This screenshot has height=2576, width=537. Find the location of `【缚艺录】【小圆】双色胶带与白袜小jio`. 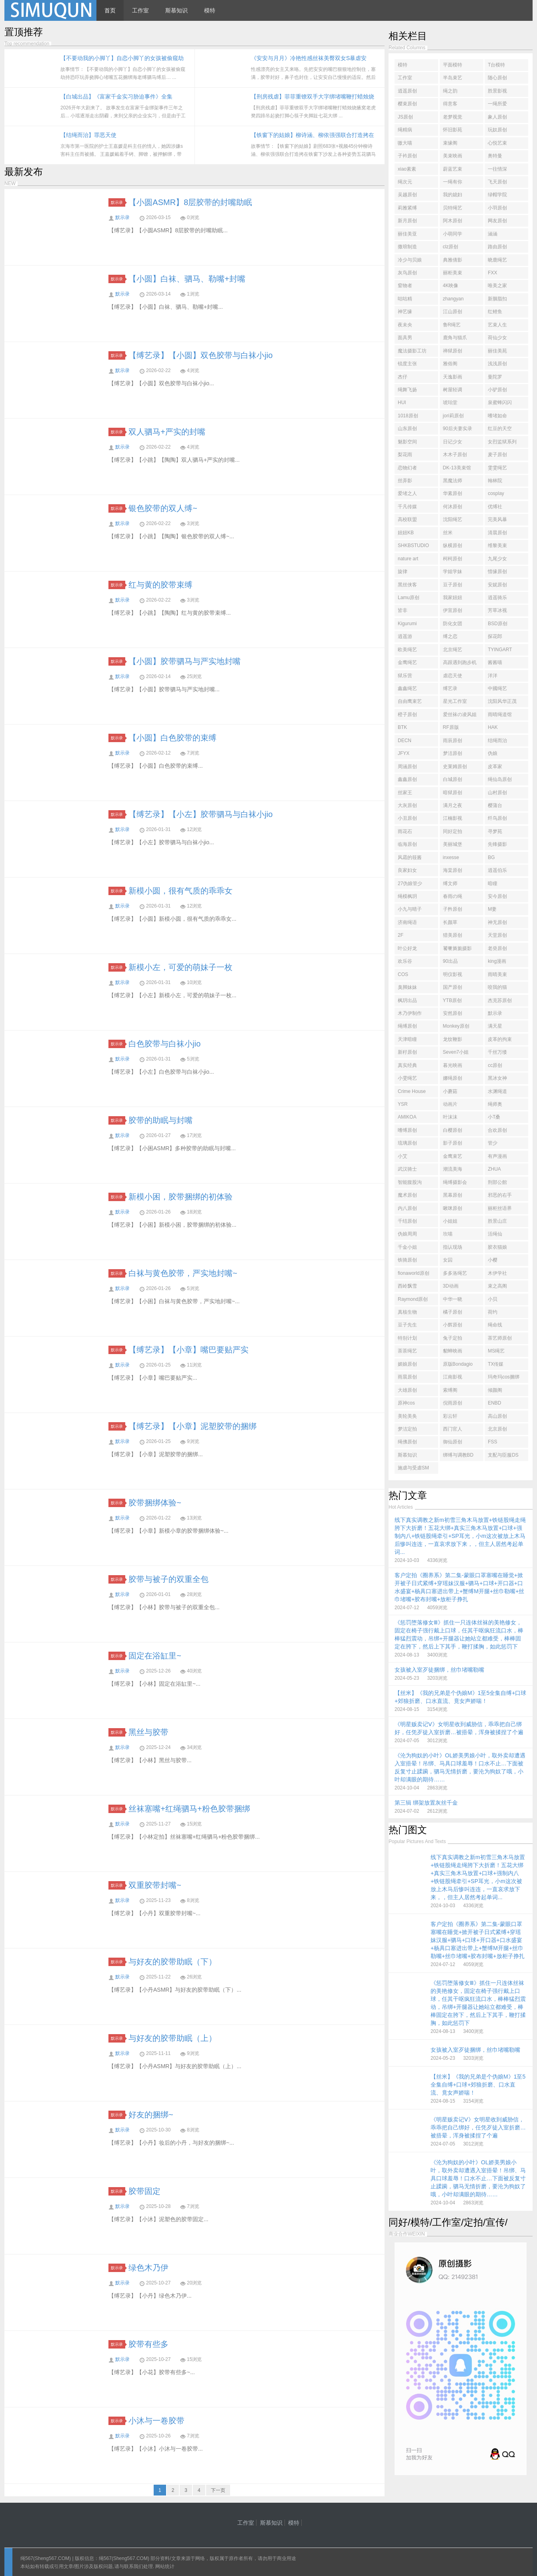

【缚艺录】【小圆】双色胶带与白袜小jio is located at coordinates (200, 355).